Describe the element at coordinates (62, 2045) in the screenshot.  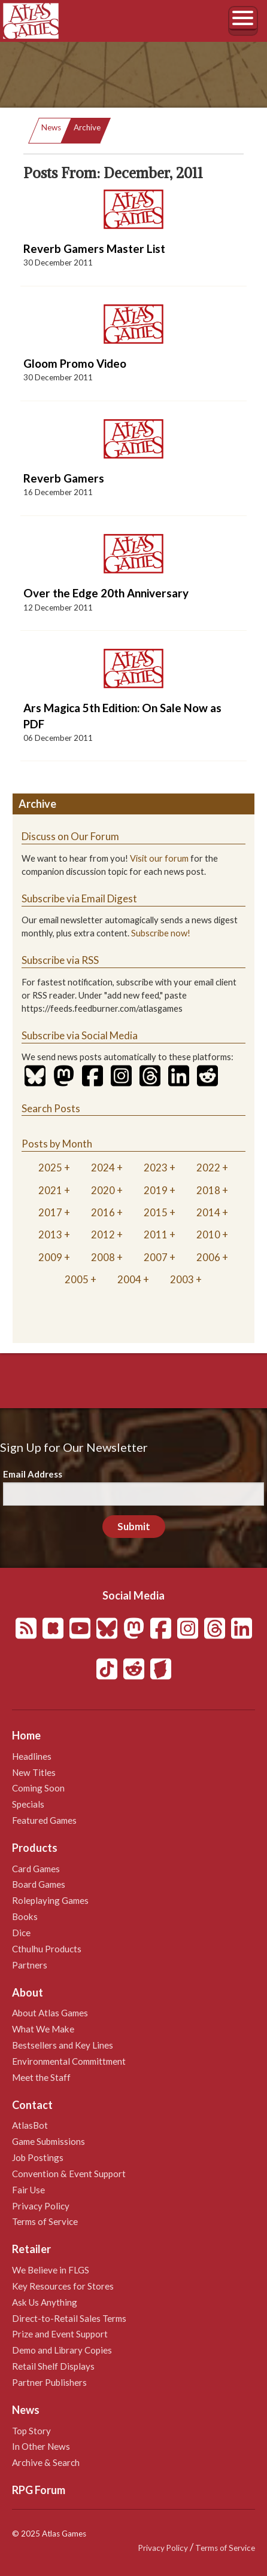
I see `Bestsellers and Key Lines` at that location.